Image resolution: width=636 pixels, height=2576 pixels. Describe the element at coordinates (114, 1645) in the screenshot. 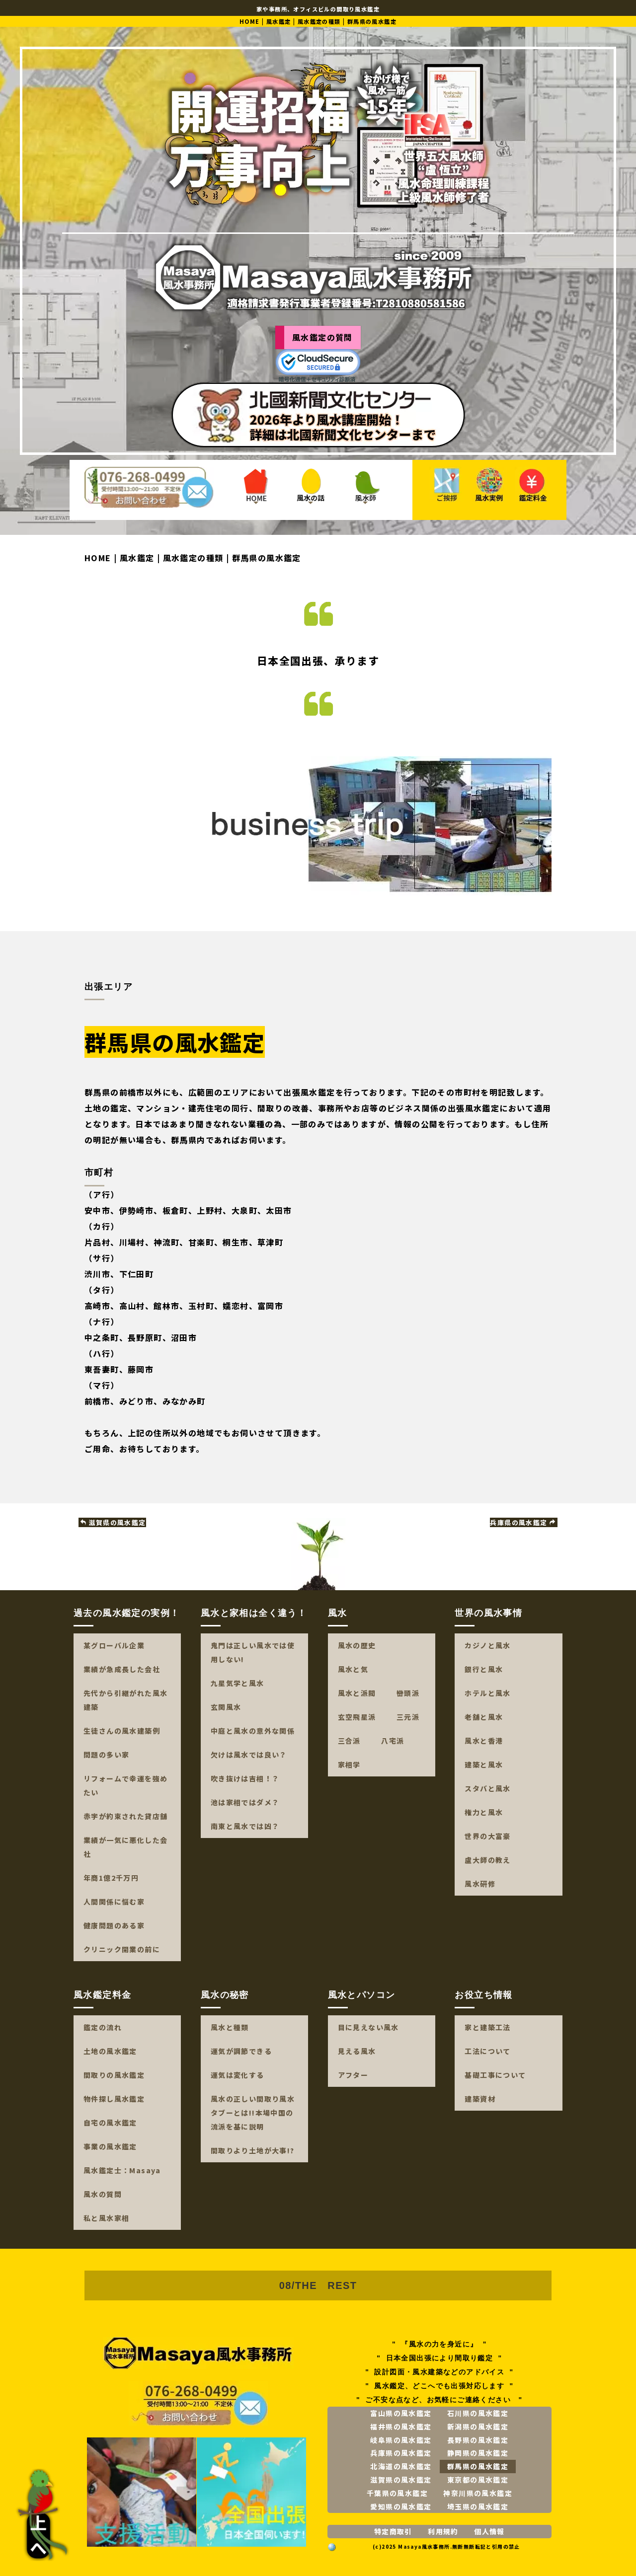

I see `某グローバル企業` at that location.